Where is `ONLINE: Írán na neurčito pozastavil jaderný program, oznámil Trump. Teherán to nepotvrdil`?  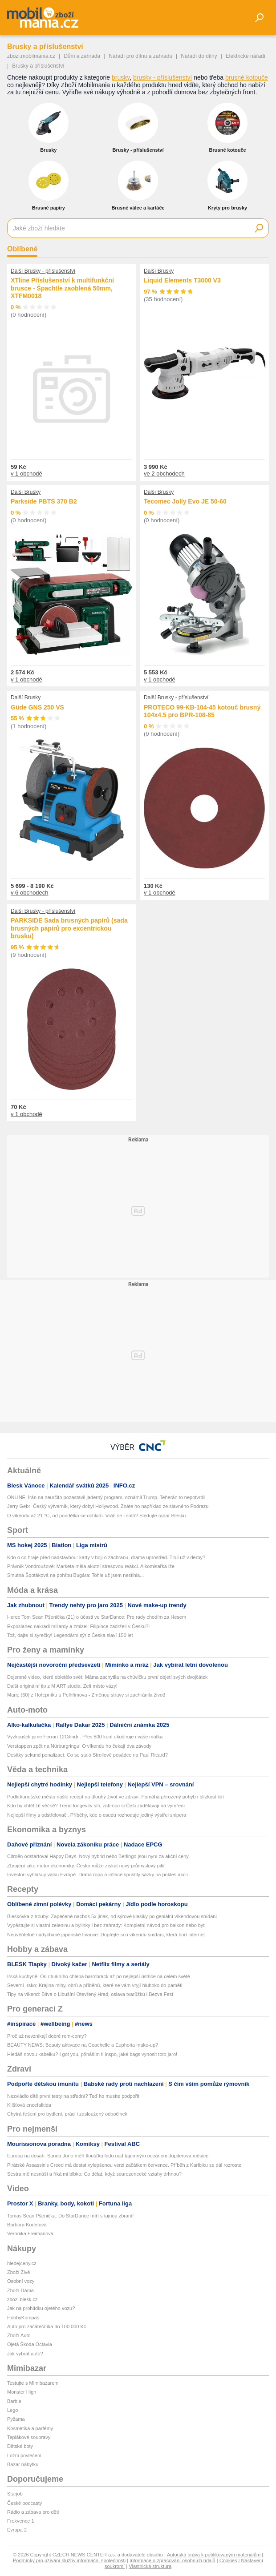
ONLINE: Írán na neurčito pozastavil jaderný program, oznámil Trump. Teherán to nepotvrdil is located at coordinates (106, 1497).